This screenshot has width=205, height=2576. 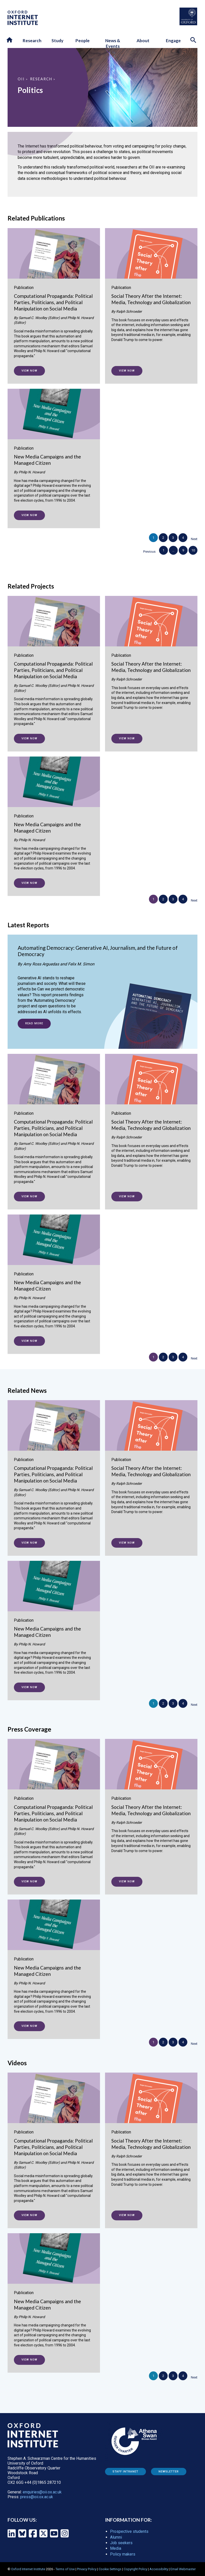 I want to click on Read more, so click(x=34, y=1023).